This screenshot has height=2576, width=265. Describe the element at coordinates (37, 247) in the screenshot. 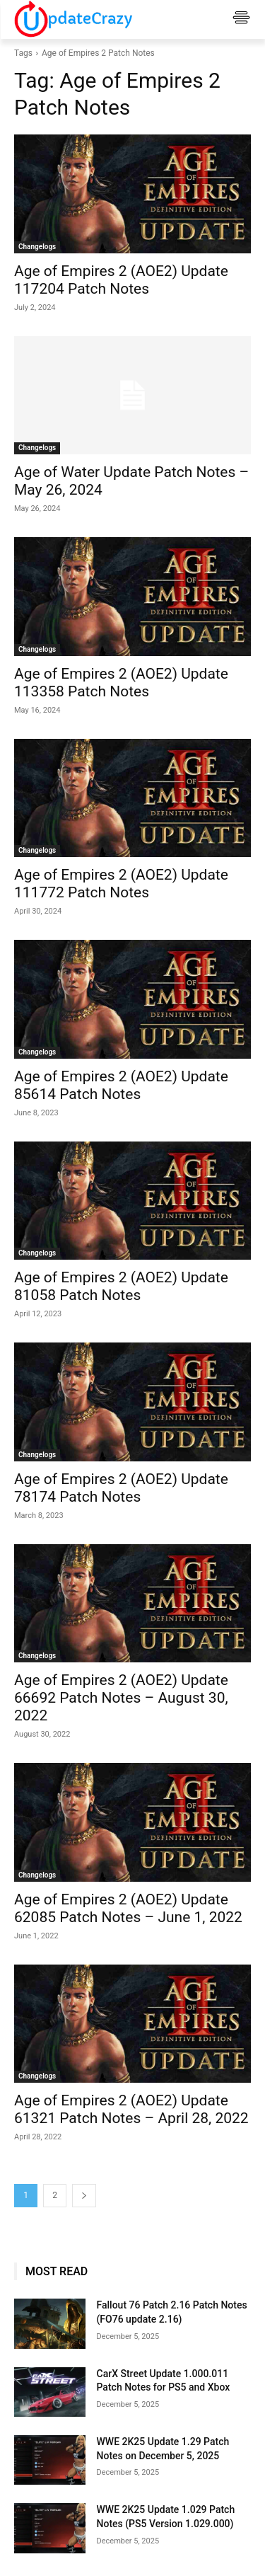

I see `Changelogs` at that location.